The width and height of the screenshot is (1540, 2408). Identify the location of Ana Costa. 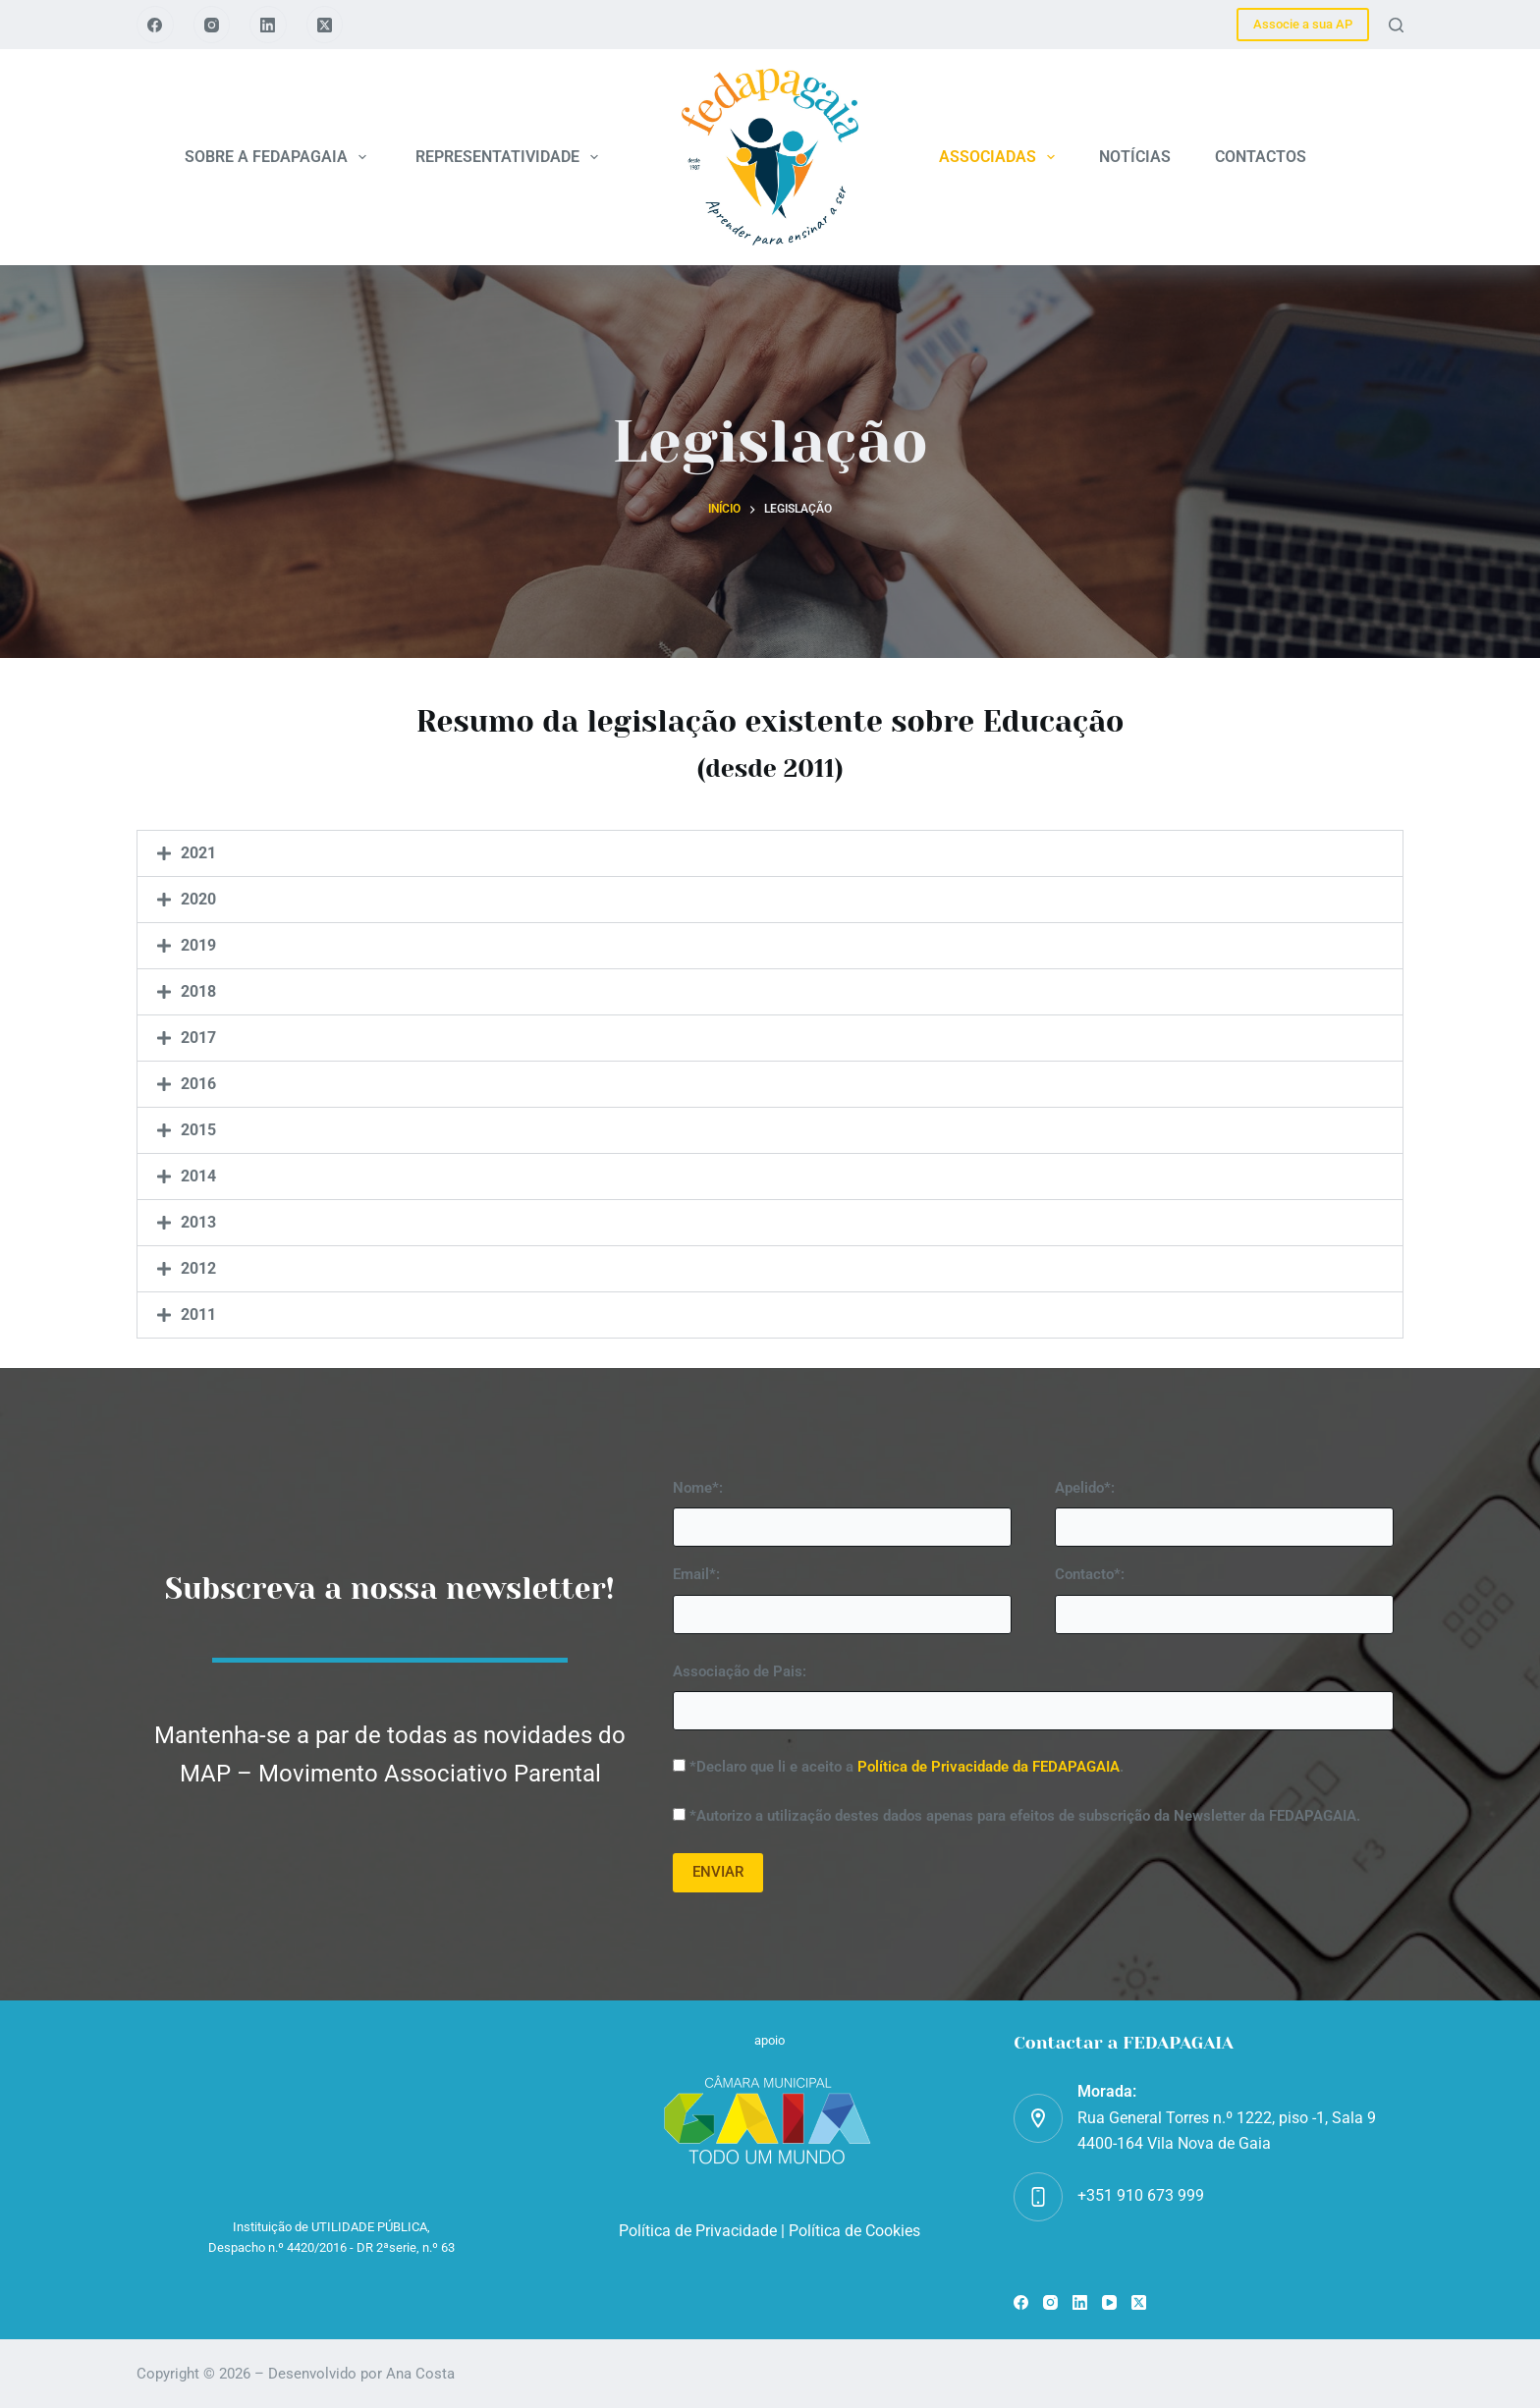
(420, 2373).